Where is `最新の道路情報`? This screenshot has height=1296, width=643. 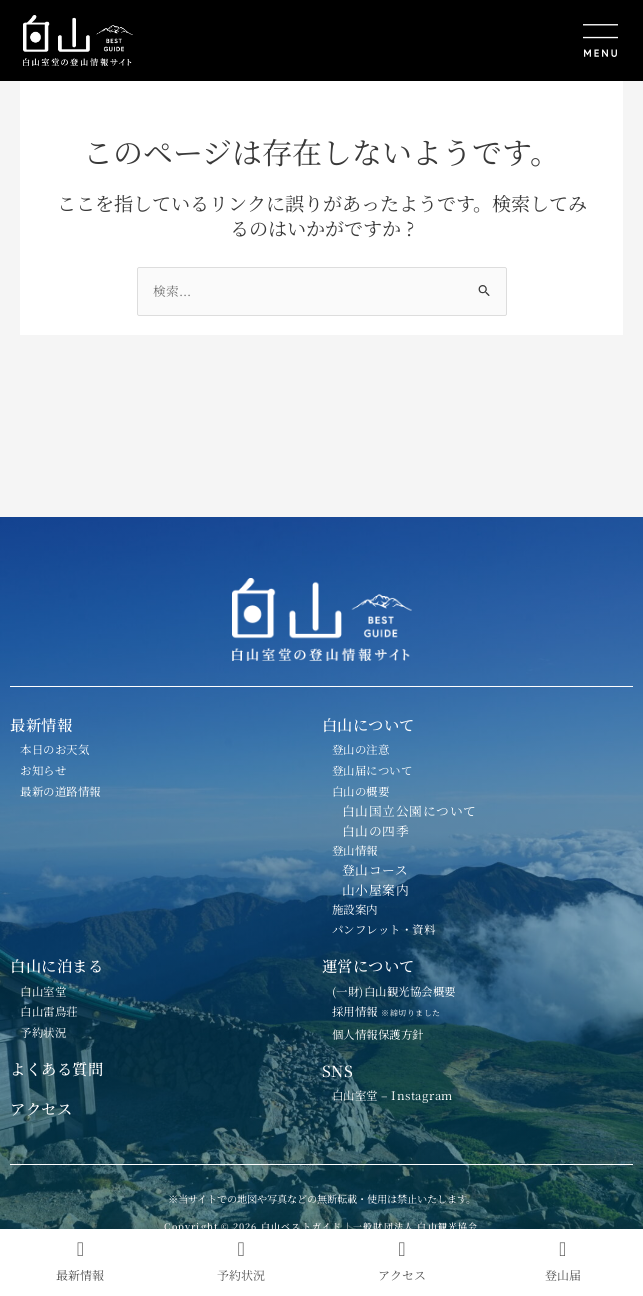 最新の道路情報 is located at coordinates (60, 791).